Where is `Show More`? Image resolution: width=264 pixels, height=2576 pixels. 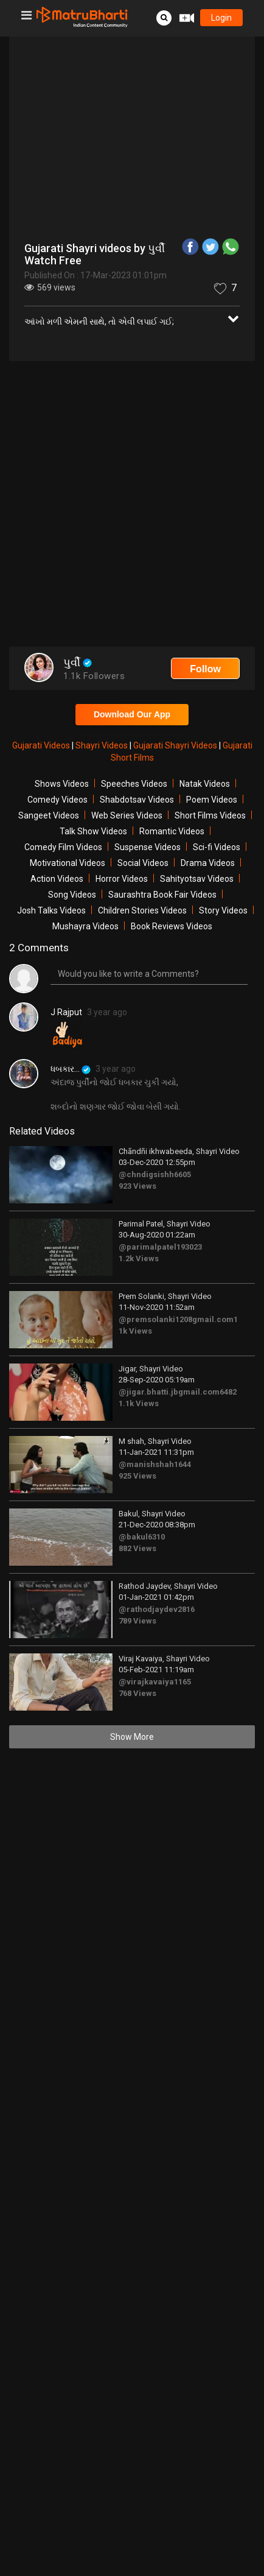
Show More is located at coordinates (132, 1737).